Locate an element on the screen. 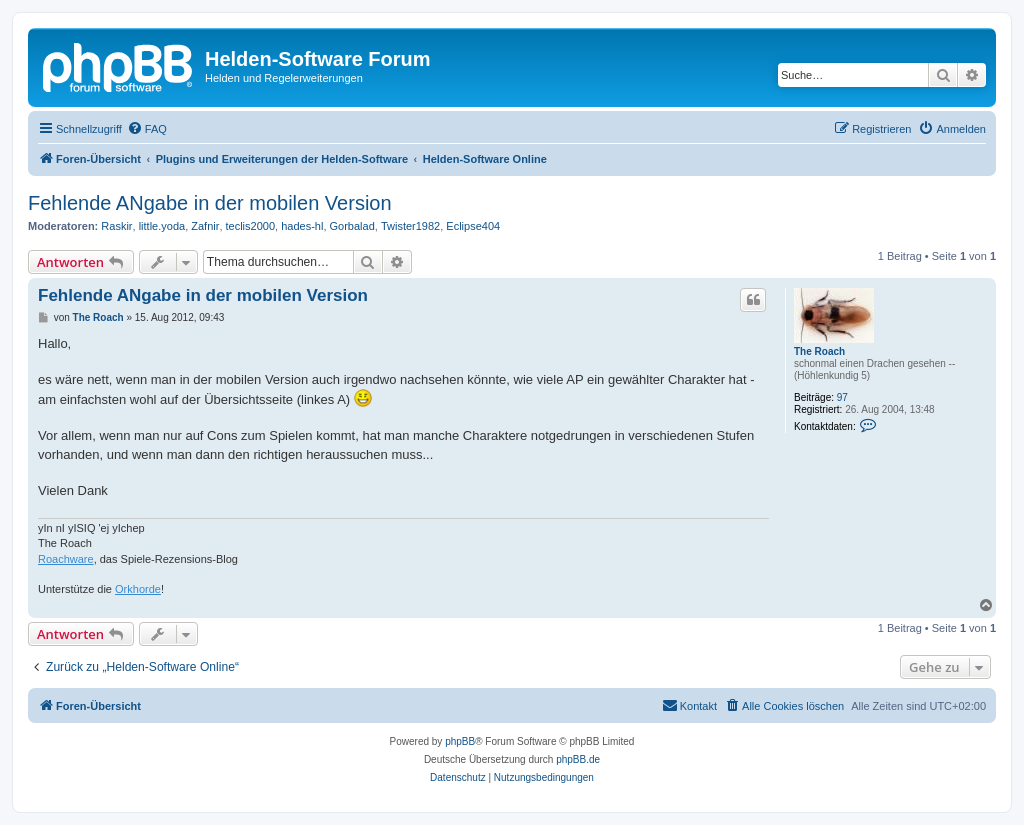 Image resolution: width=1024 pixels, height=825 pixels. hades-hl is located at coordinates (302, 226).